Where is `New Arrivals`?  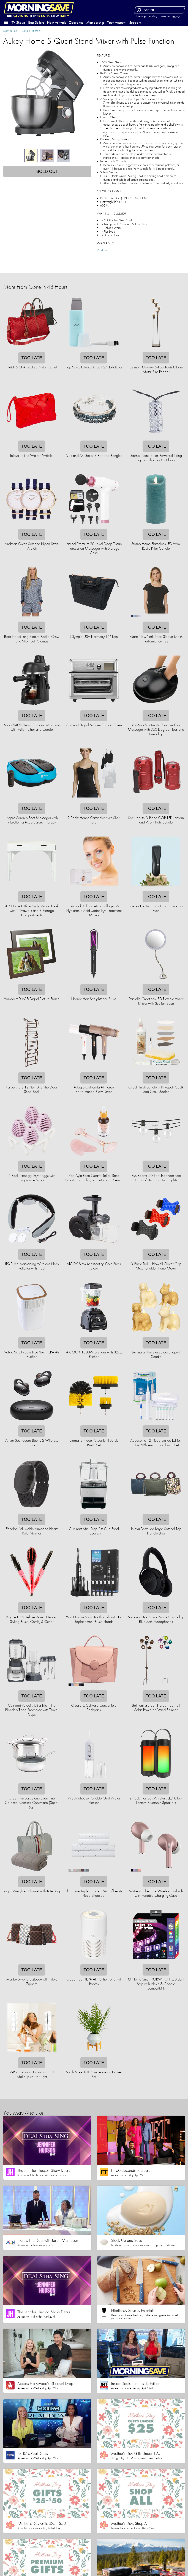 New Arrivals is located at coordinates (56, 22).